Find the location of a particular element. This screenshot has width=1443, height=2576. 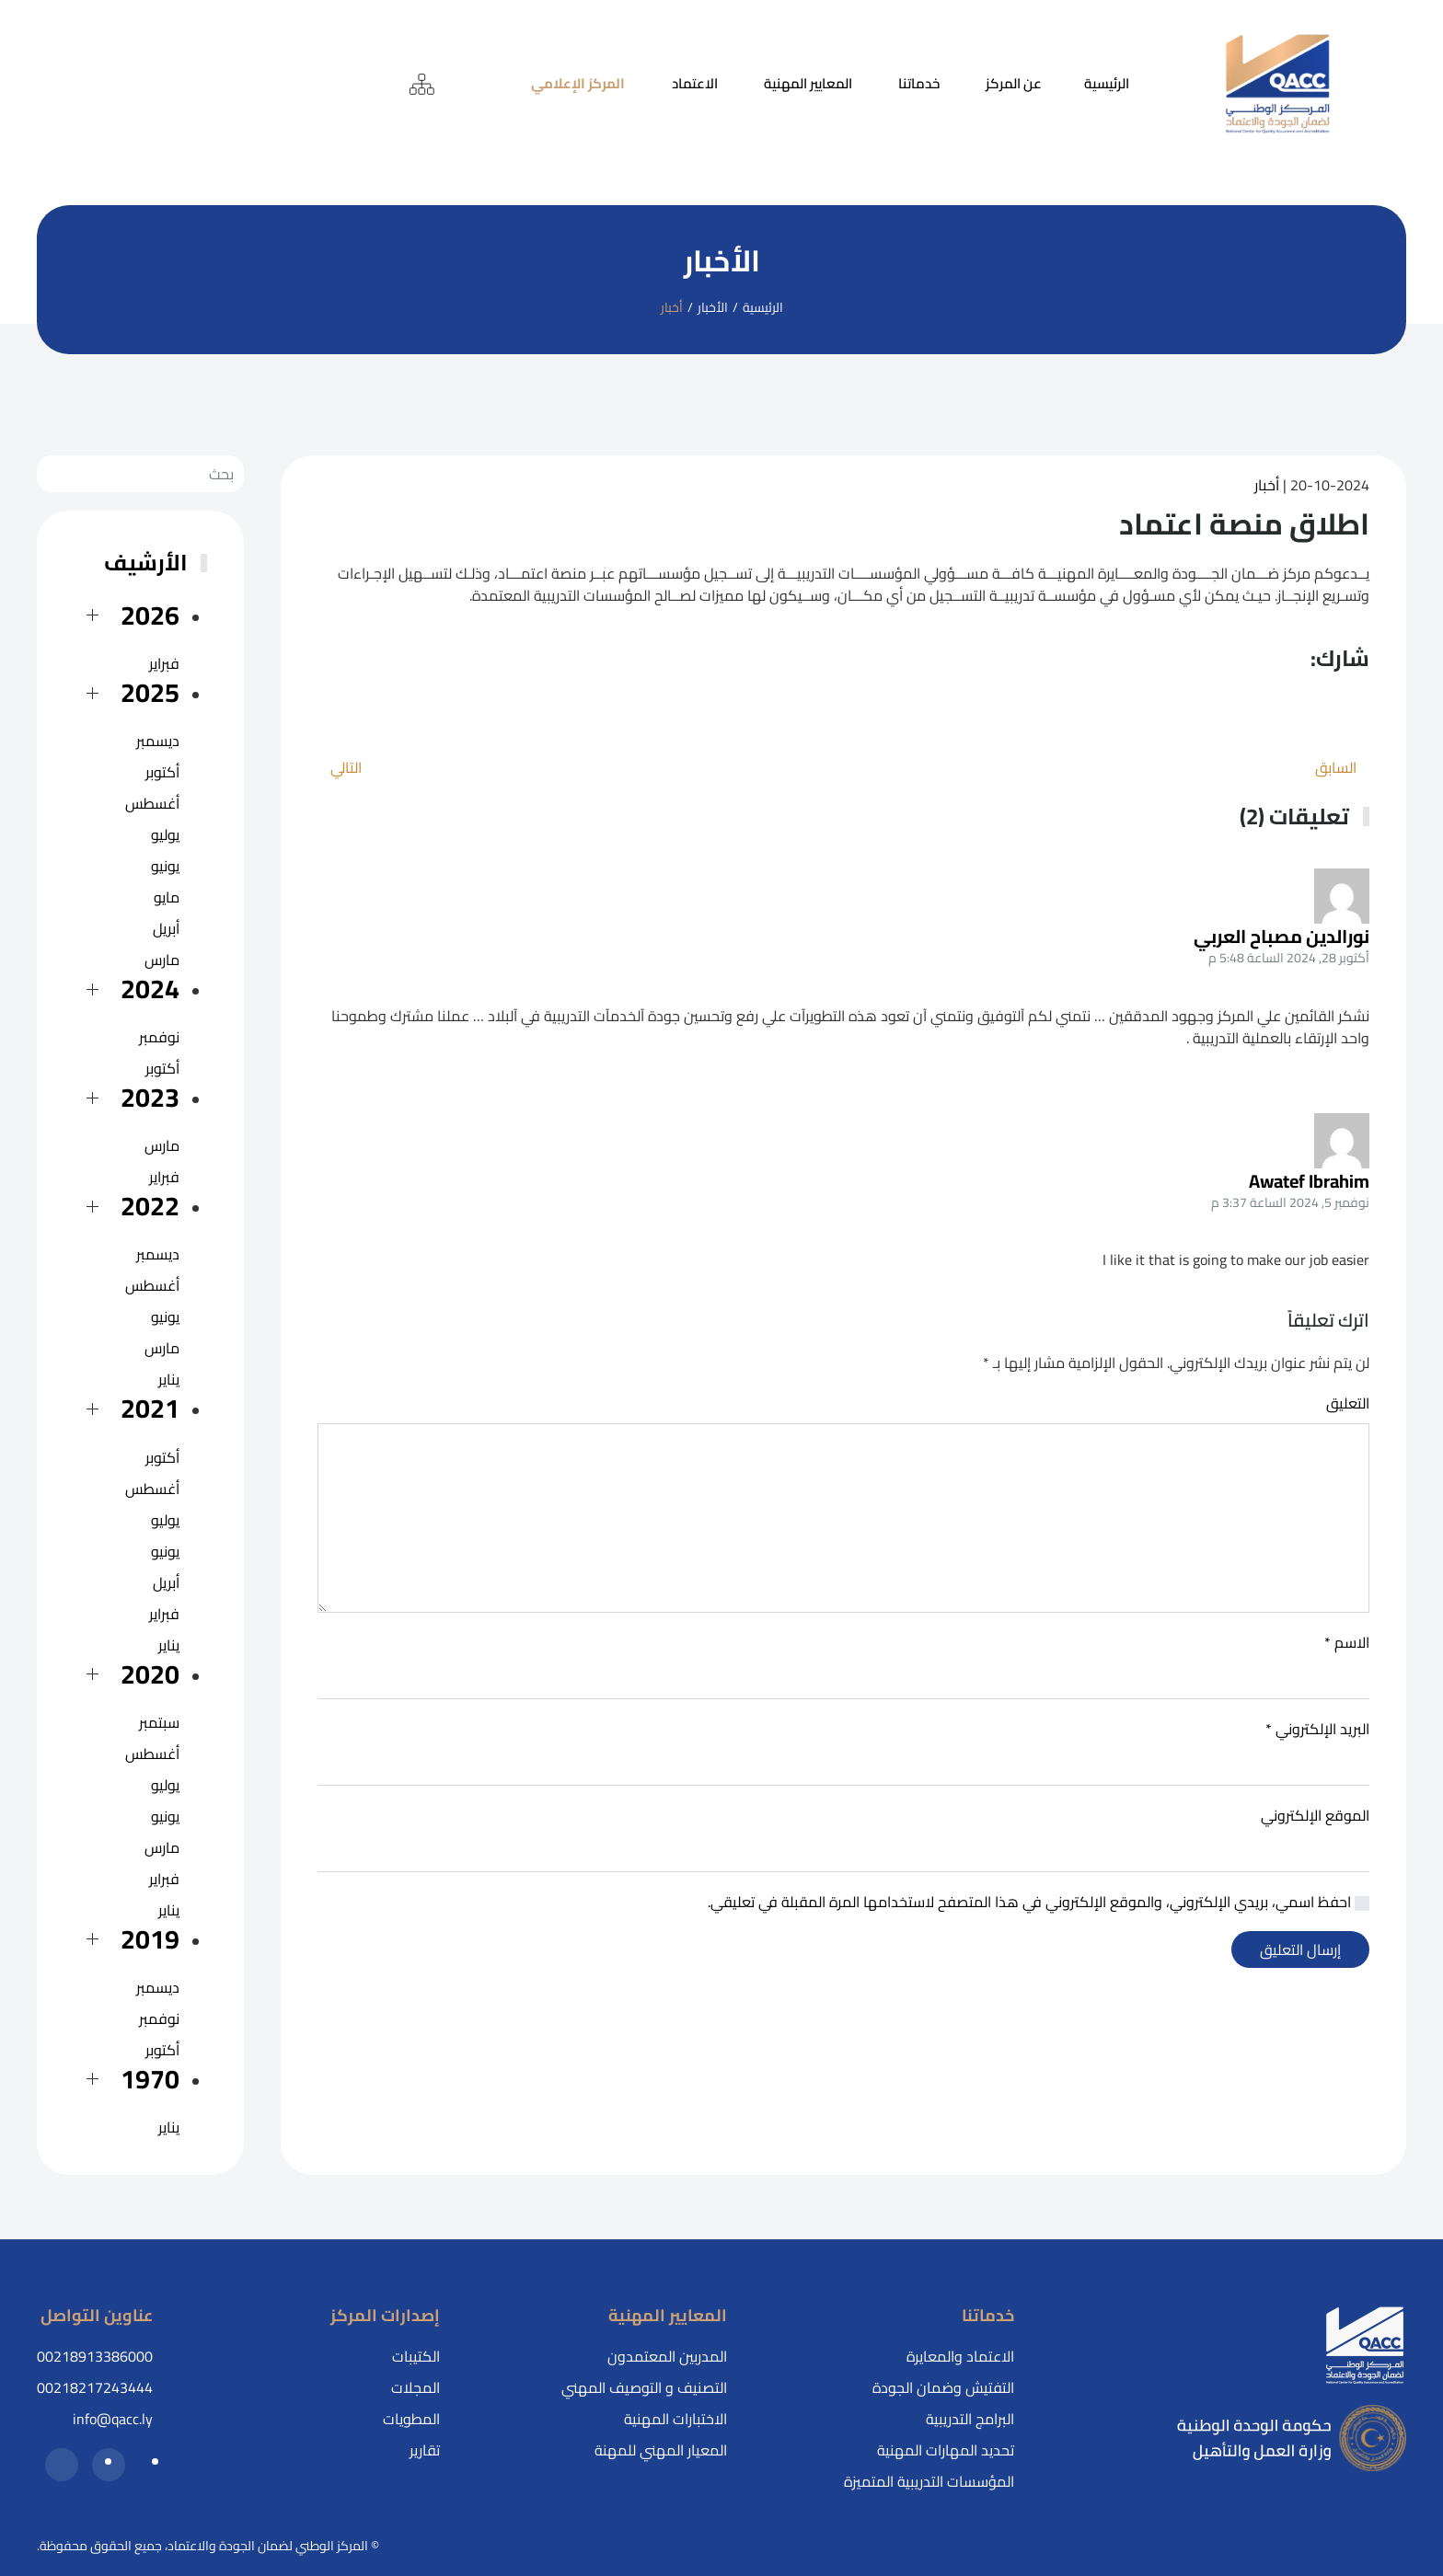

التالي is located at coordinates (346, 767).